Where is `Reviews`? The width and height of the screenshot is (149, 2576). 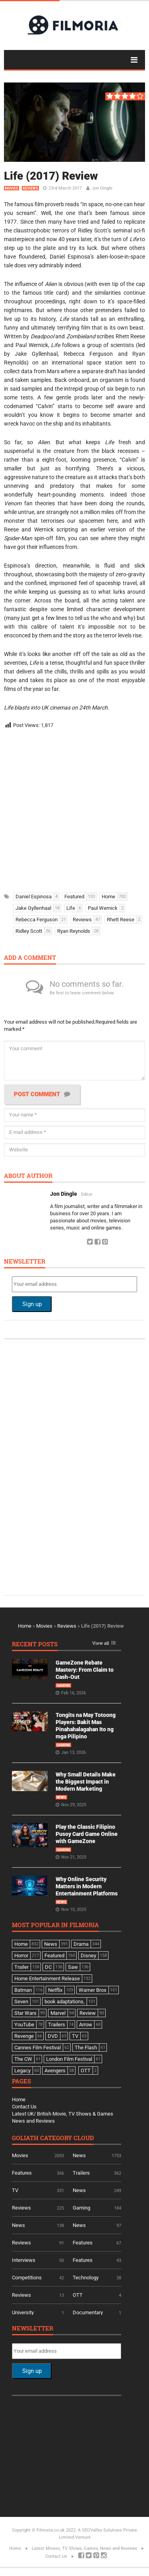
Reviews is located at coordinates (30, 188).